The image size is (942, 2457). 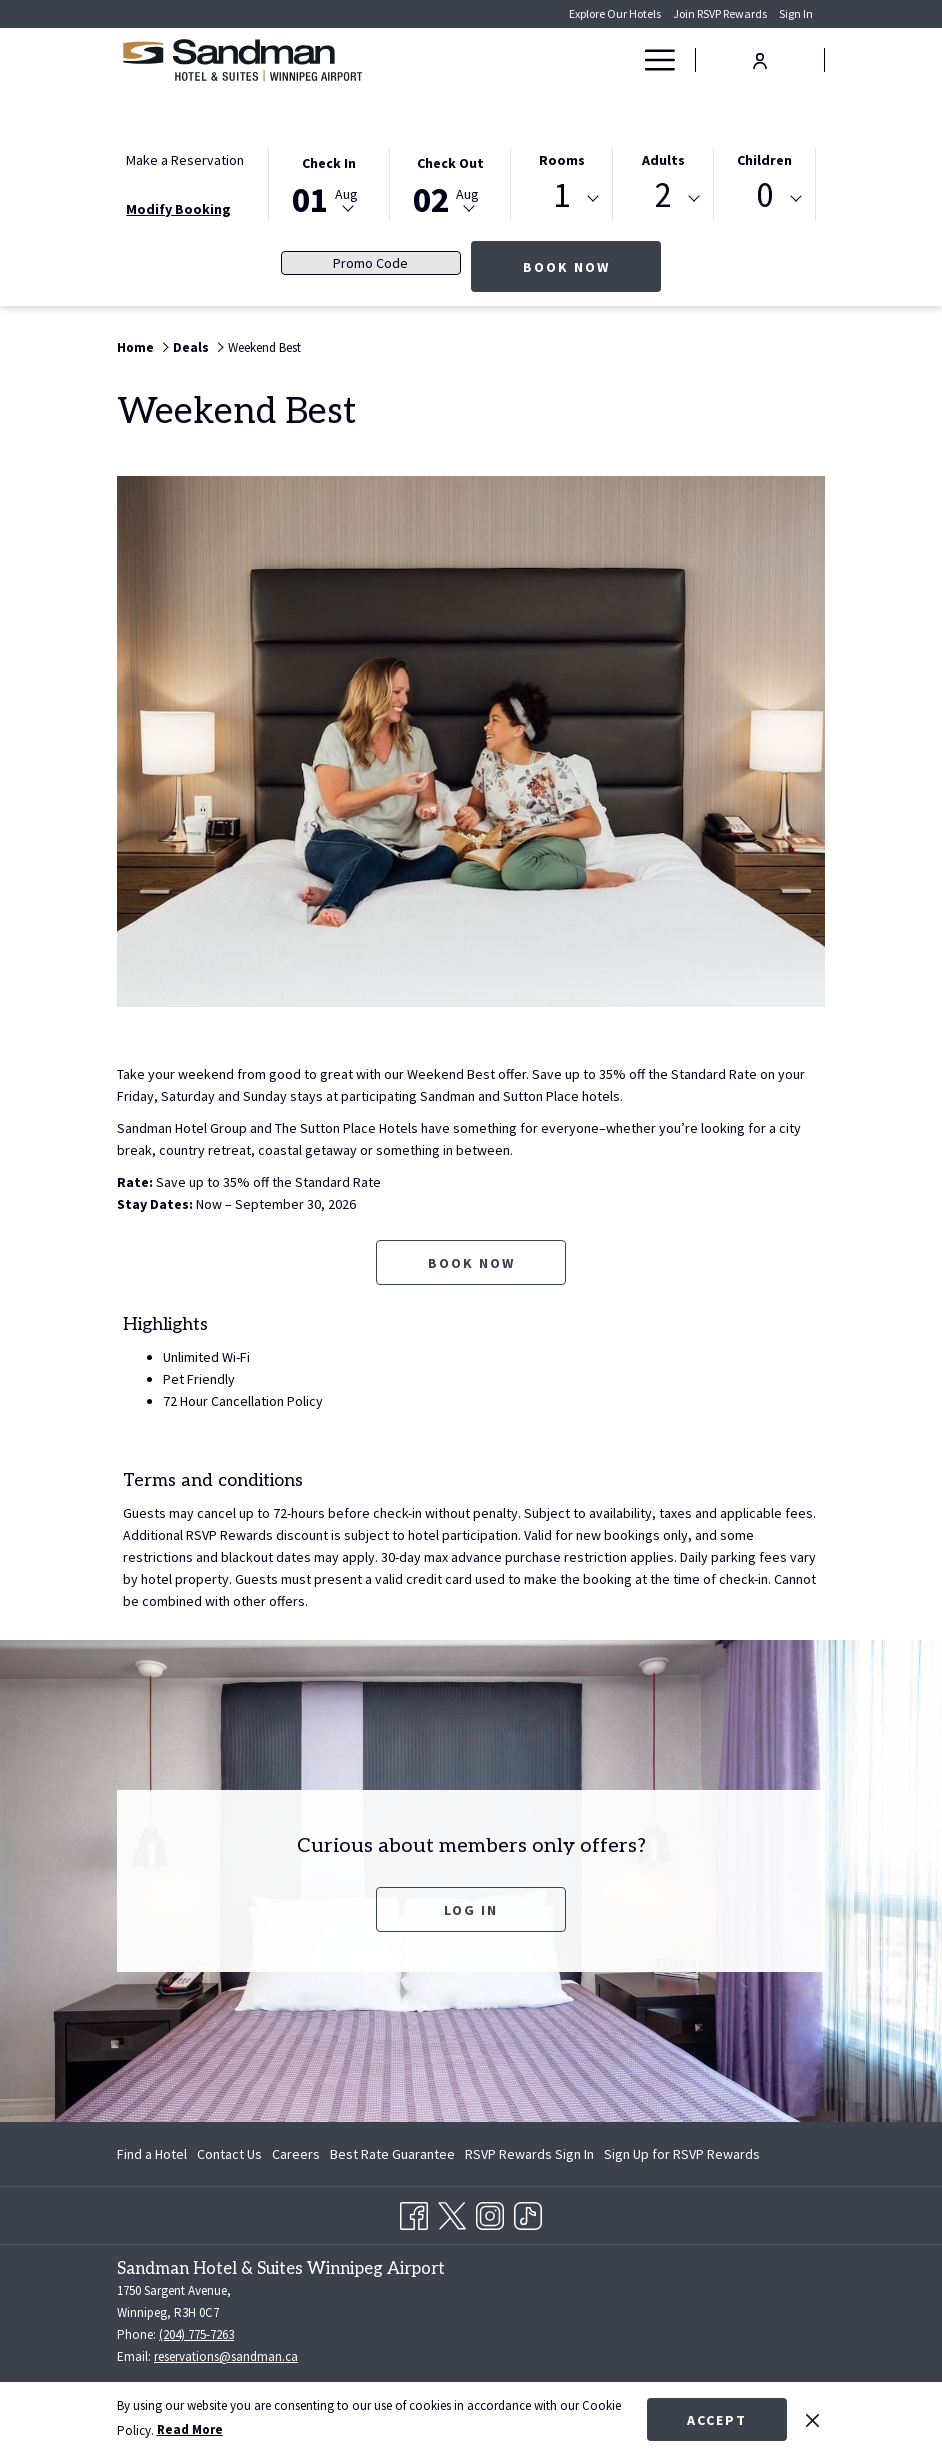 What do you see at coordinates (226, 2356) in the screenshot?
I see `reservations@sandman.ca` at bounding box center [226, 2356].